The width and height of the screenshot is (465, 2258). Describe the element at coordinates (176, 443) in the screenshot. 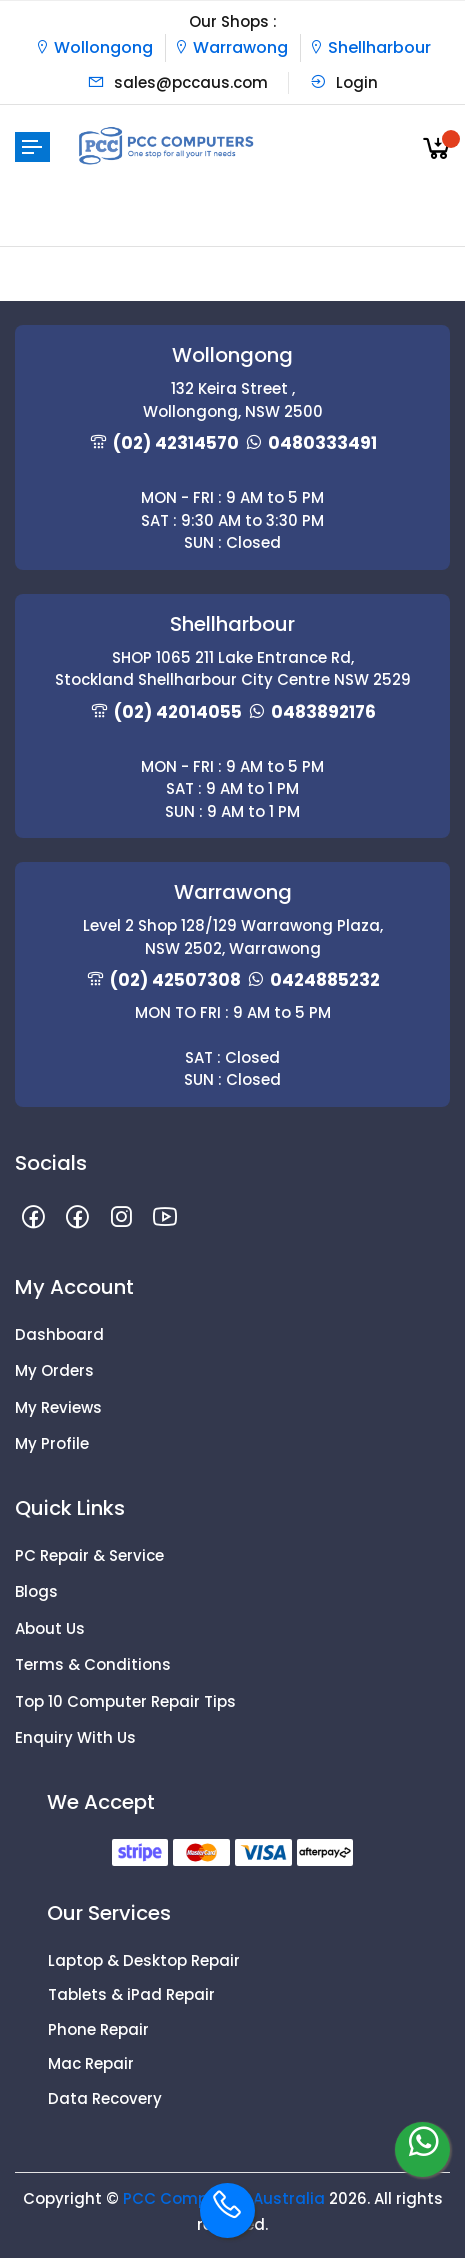

I see `(02) 42314570` at that location.